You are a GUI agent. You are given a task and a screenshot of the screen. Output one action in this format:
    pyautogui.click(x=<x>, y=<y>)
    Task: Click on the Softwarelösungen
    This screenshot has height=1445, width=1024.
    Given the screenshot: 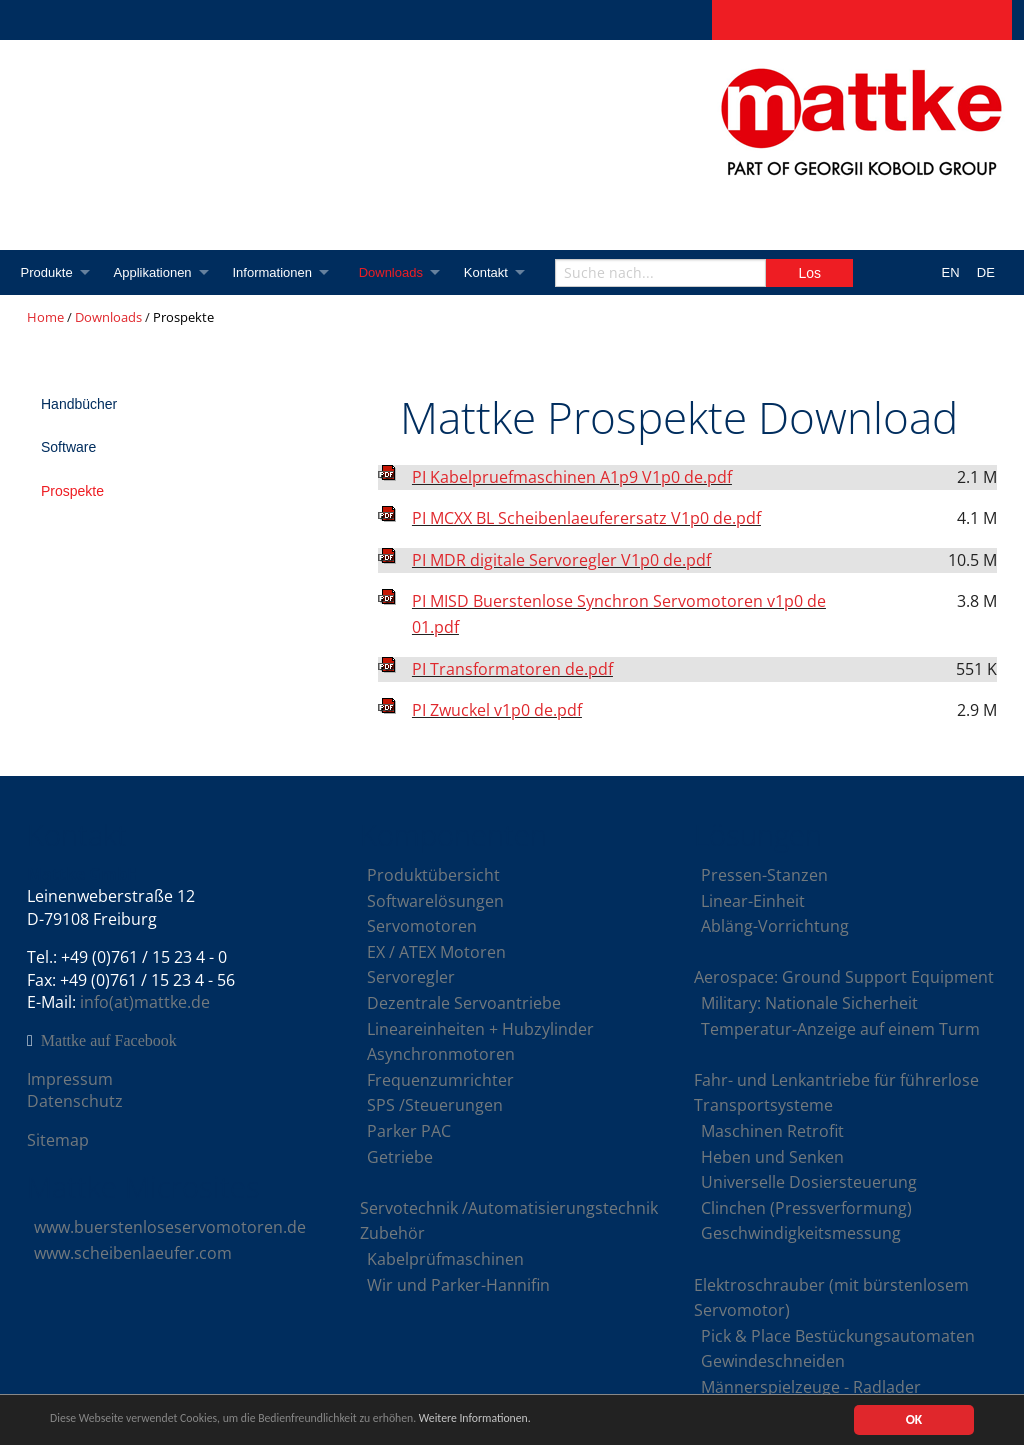 What is the action you would take?
    pyautogui.click(x=435, y=901)
    